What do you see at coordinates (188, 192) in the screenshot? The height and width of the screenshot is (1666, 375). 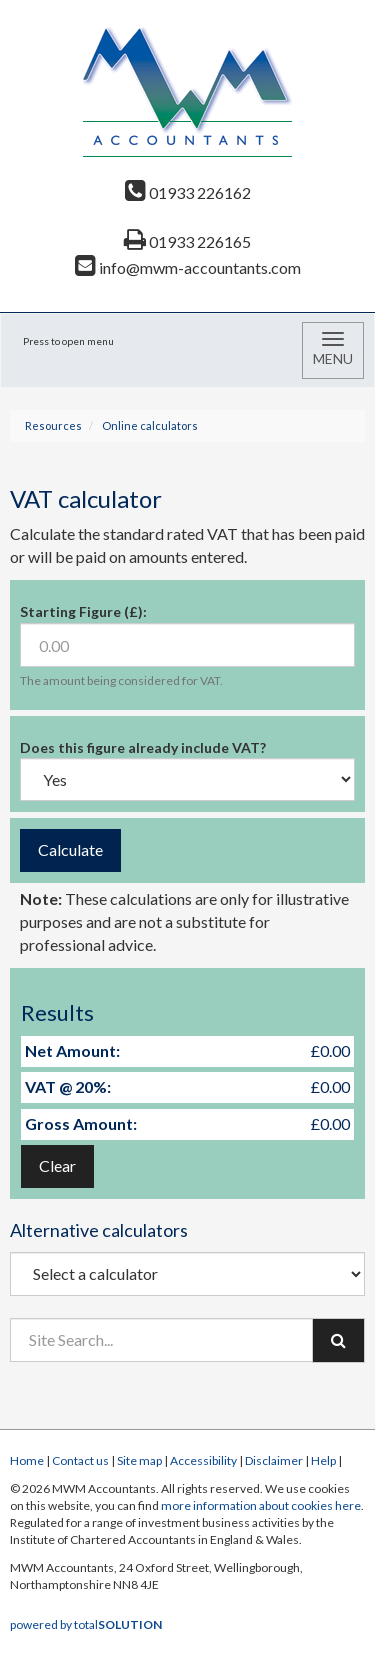 I see `01933 226162` at bounding box center [188, 192].